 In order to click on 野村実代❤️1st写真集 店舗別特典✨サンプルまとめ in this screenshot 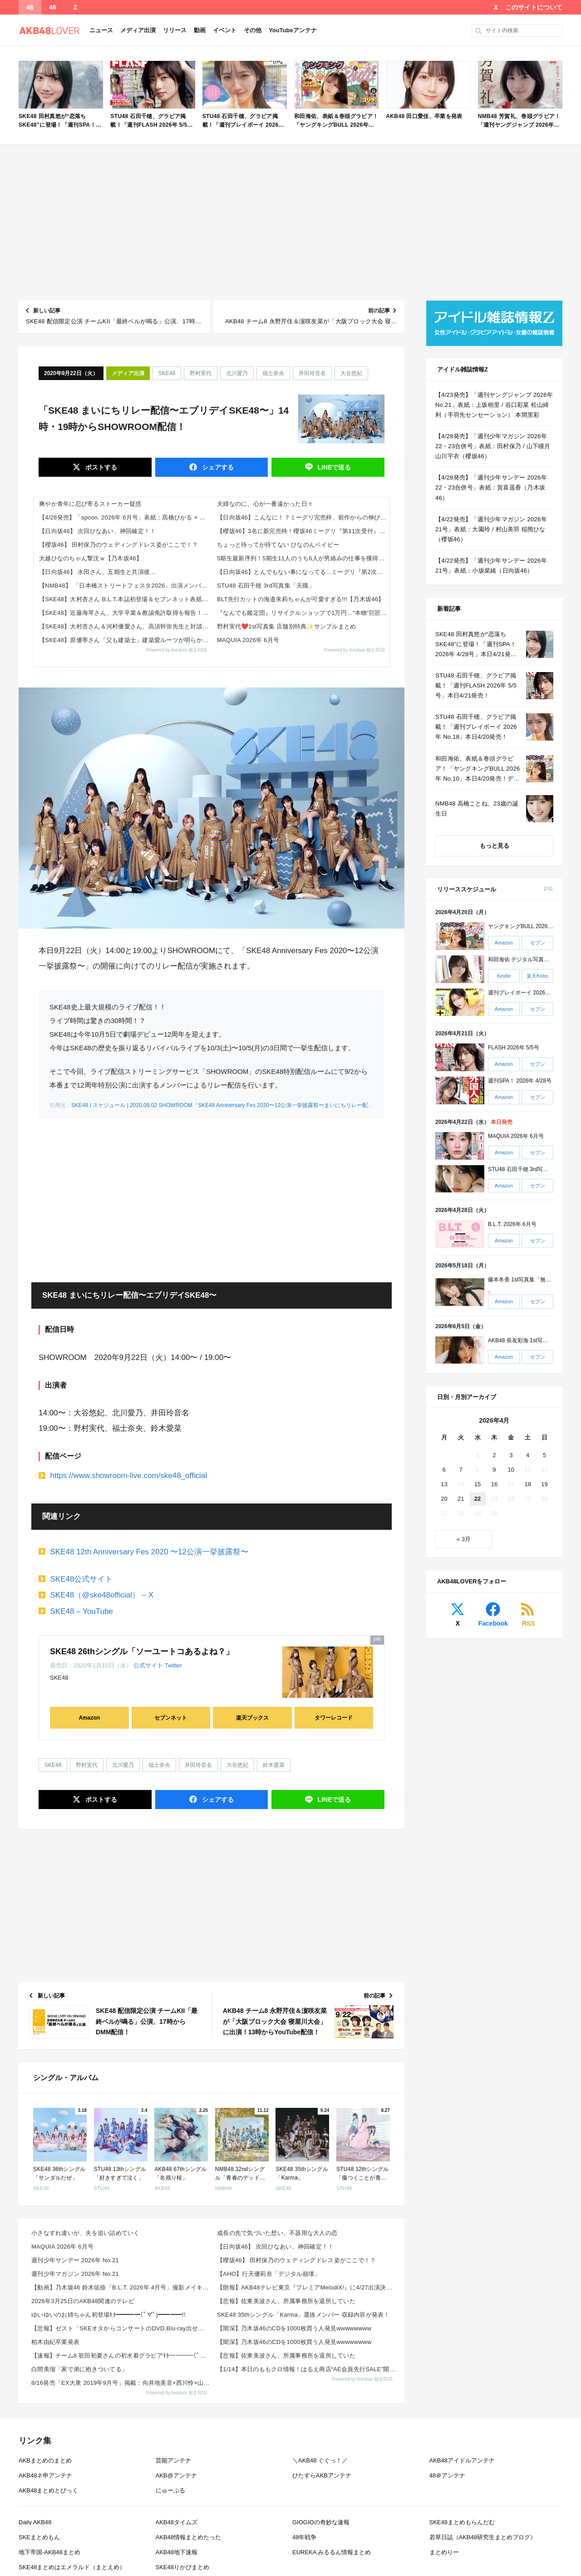, I will do `click(286, 626)`.